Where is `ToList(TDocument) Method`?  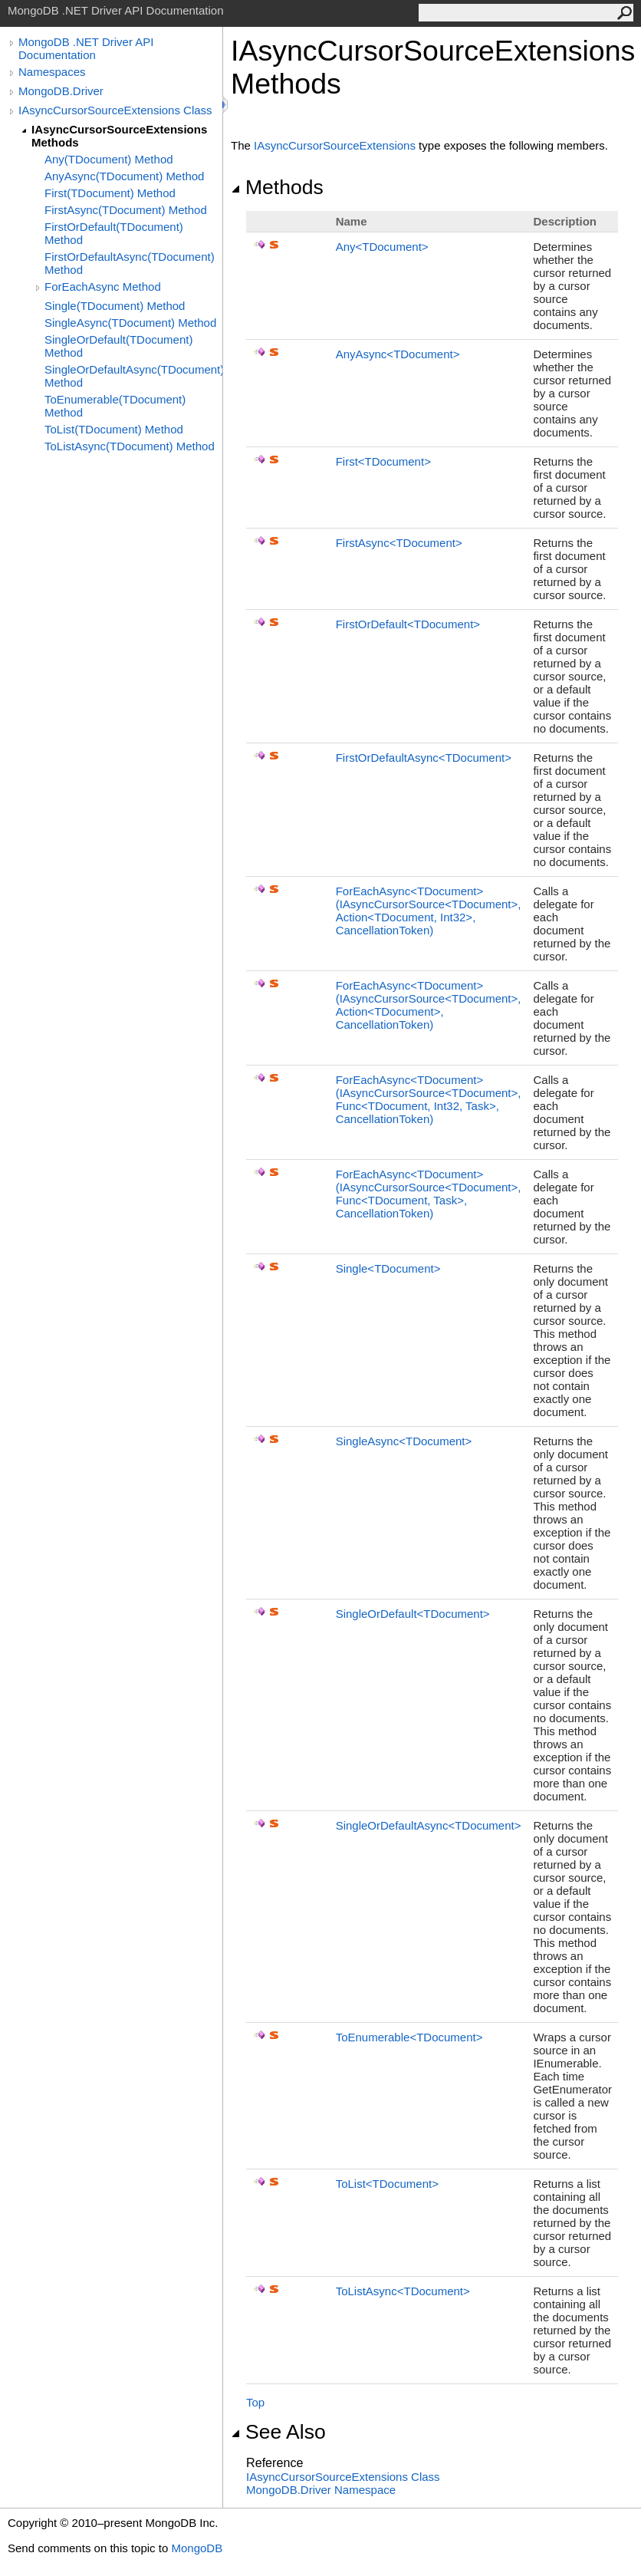 ToList(TDocument) Method is located at coordinates (113, 429).